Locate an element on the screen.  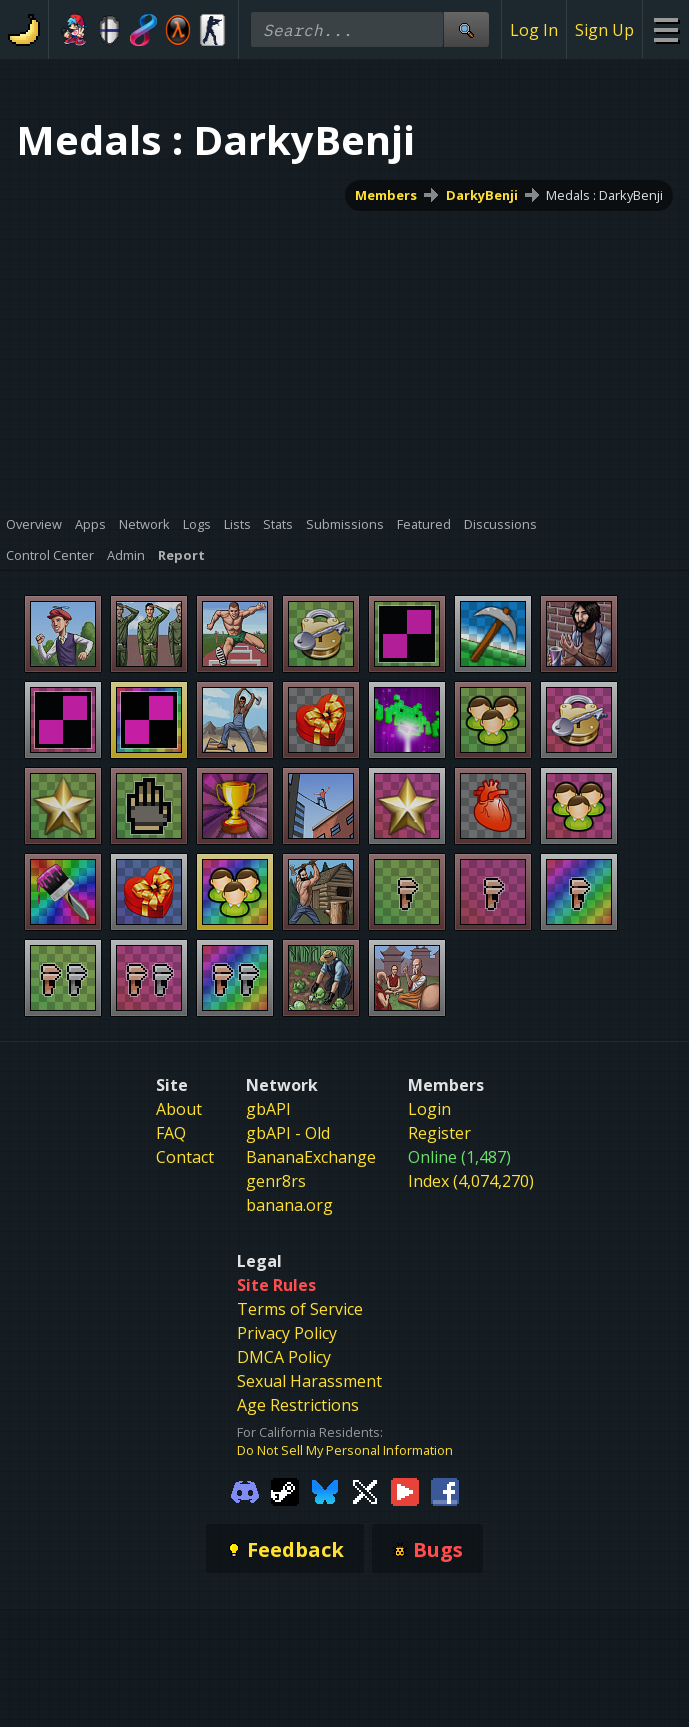
Login is located at coordinates (429, 1109).